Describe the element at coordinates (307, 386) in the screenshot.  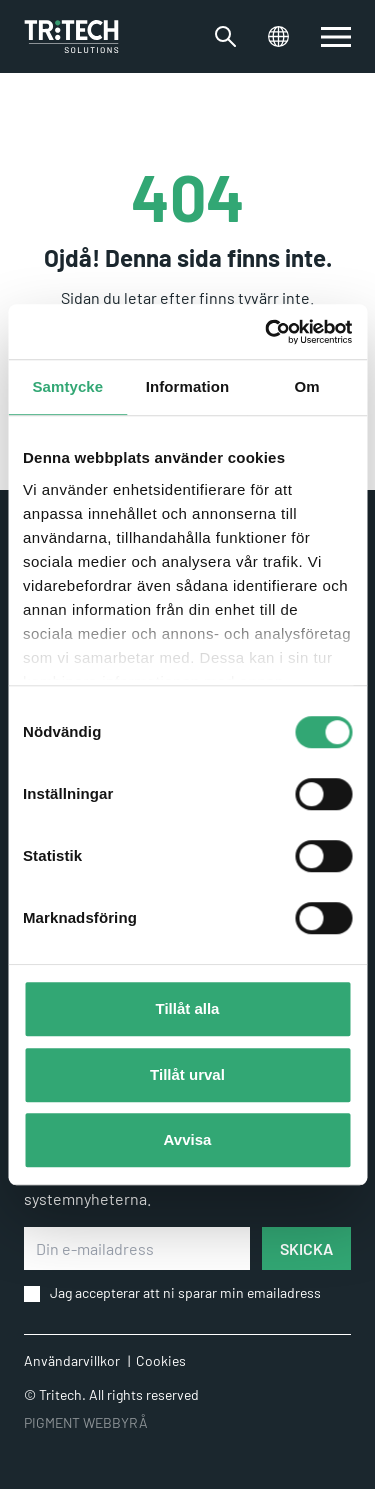
I see `Om [tab]` at that location.